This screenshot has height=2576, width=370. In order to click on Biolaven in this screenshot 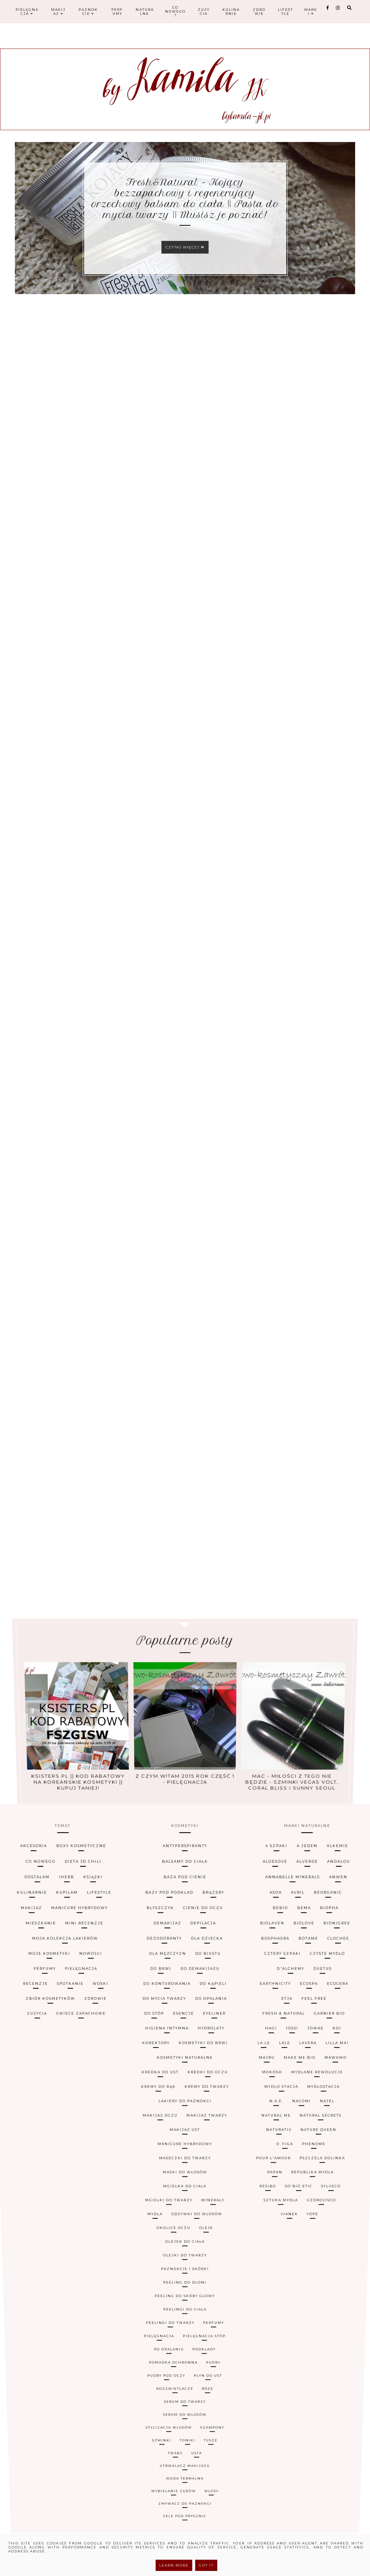, I will do `click(300, 2083)`.